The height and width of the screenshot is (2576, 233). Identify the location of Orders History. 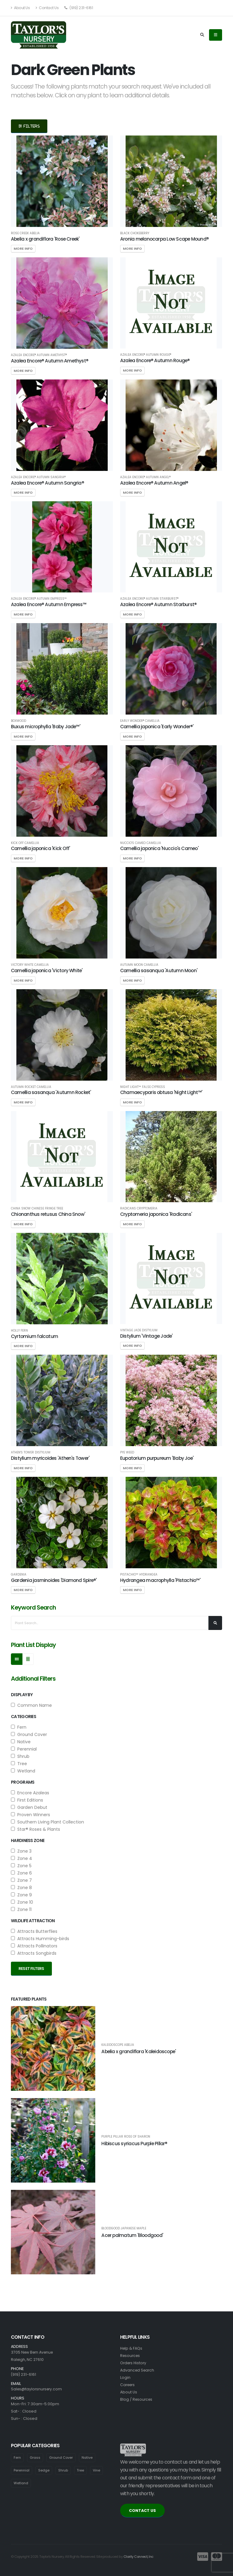
(134, 2362).